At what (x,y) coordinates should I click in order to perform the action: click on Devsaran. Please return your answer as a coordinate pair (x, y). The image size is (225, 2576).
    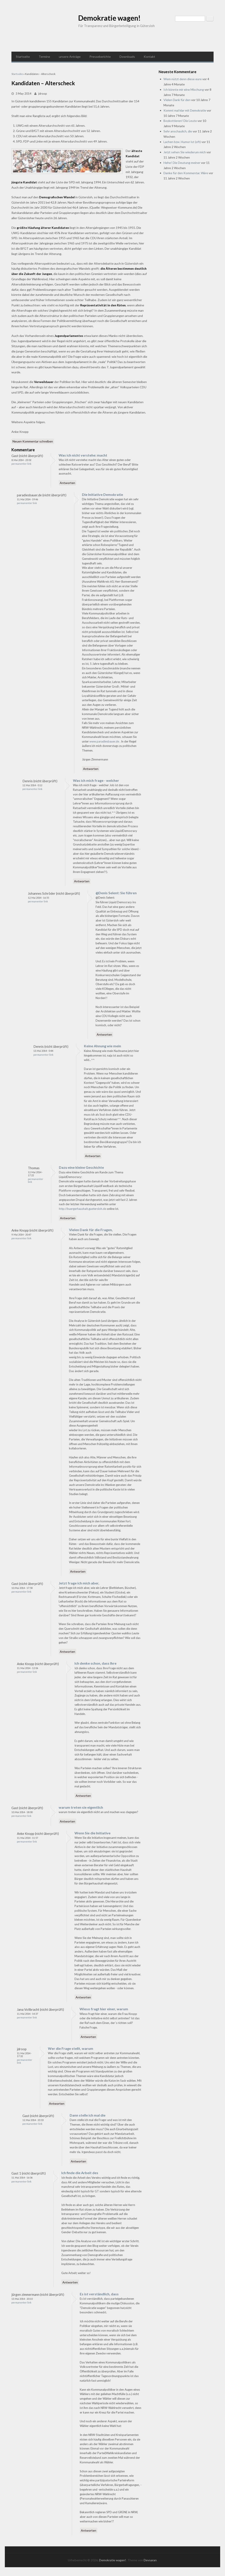
    Looking at the image, I should click on (150, 2560).